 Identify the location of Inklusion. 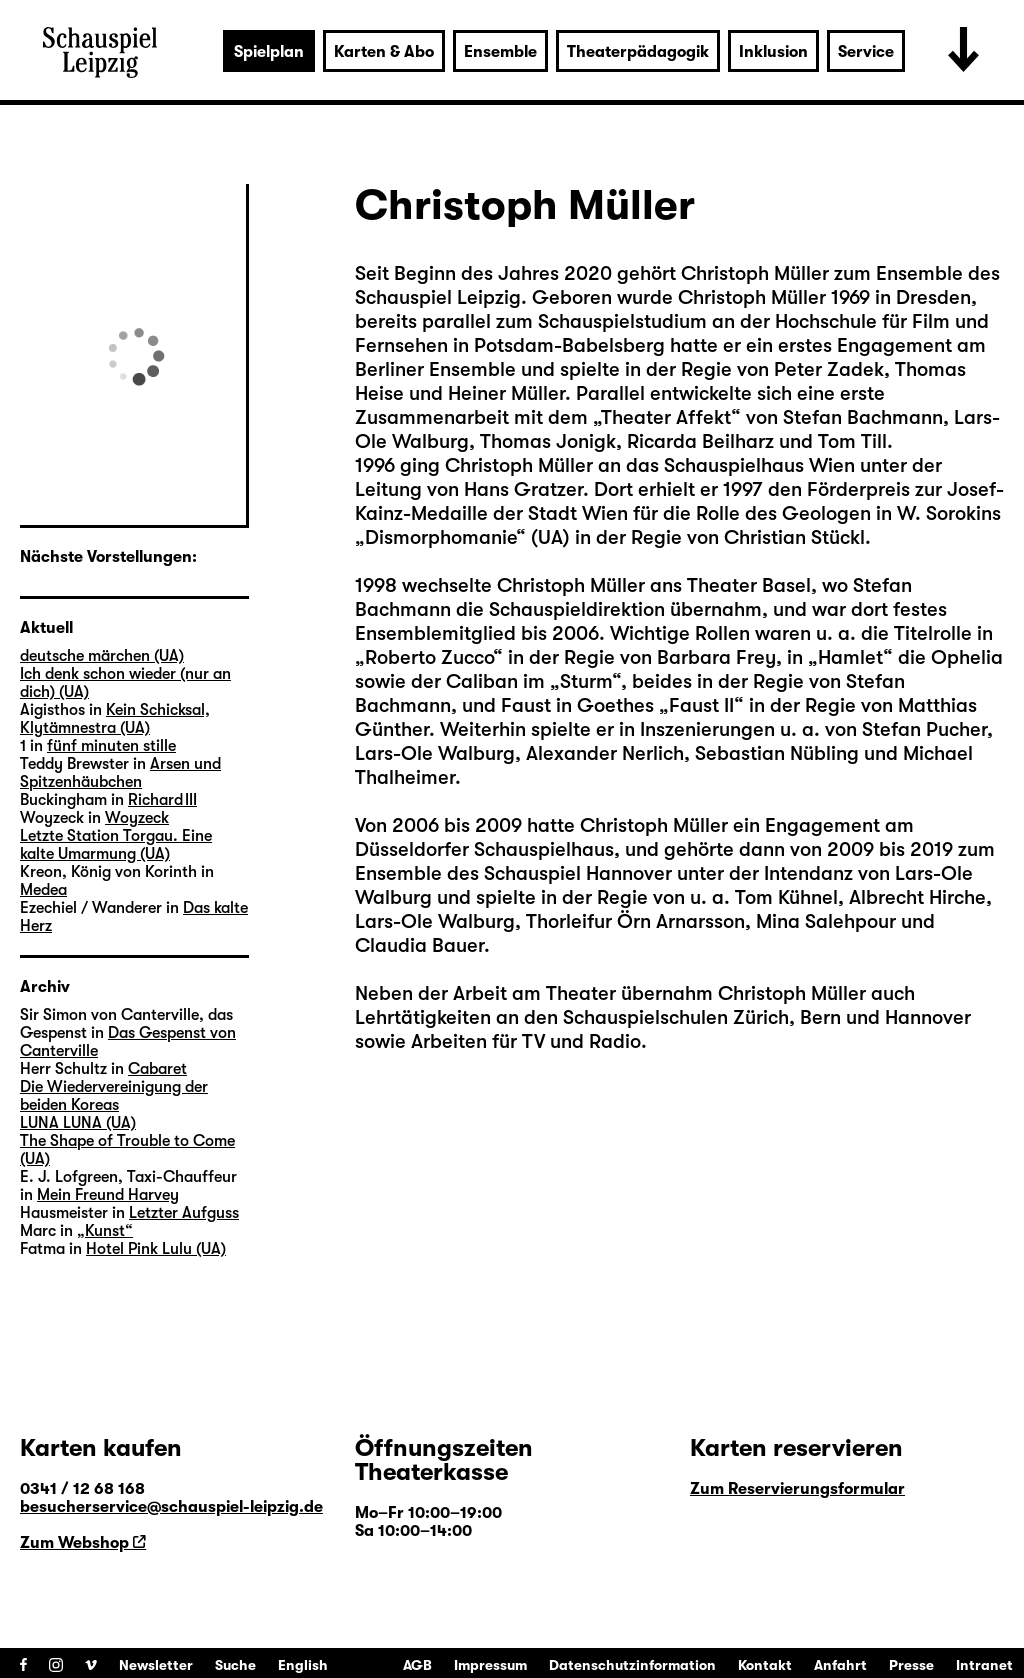
(773, 52).